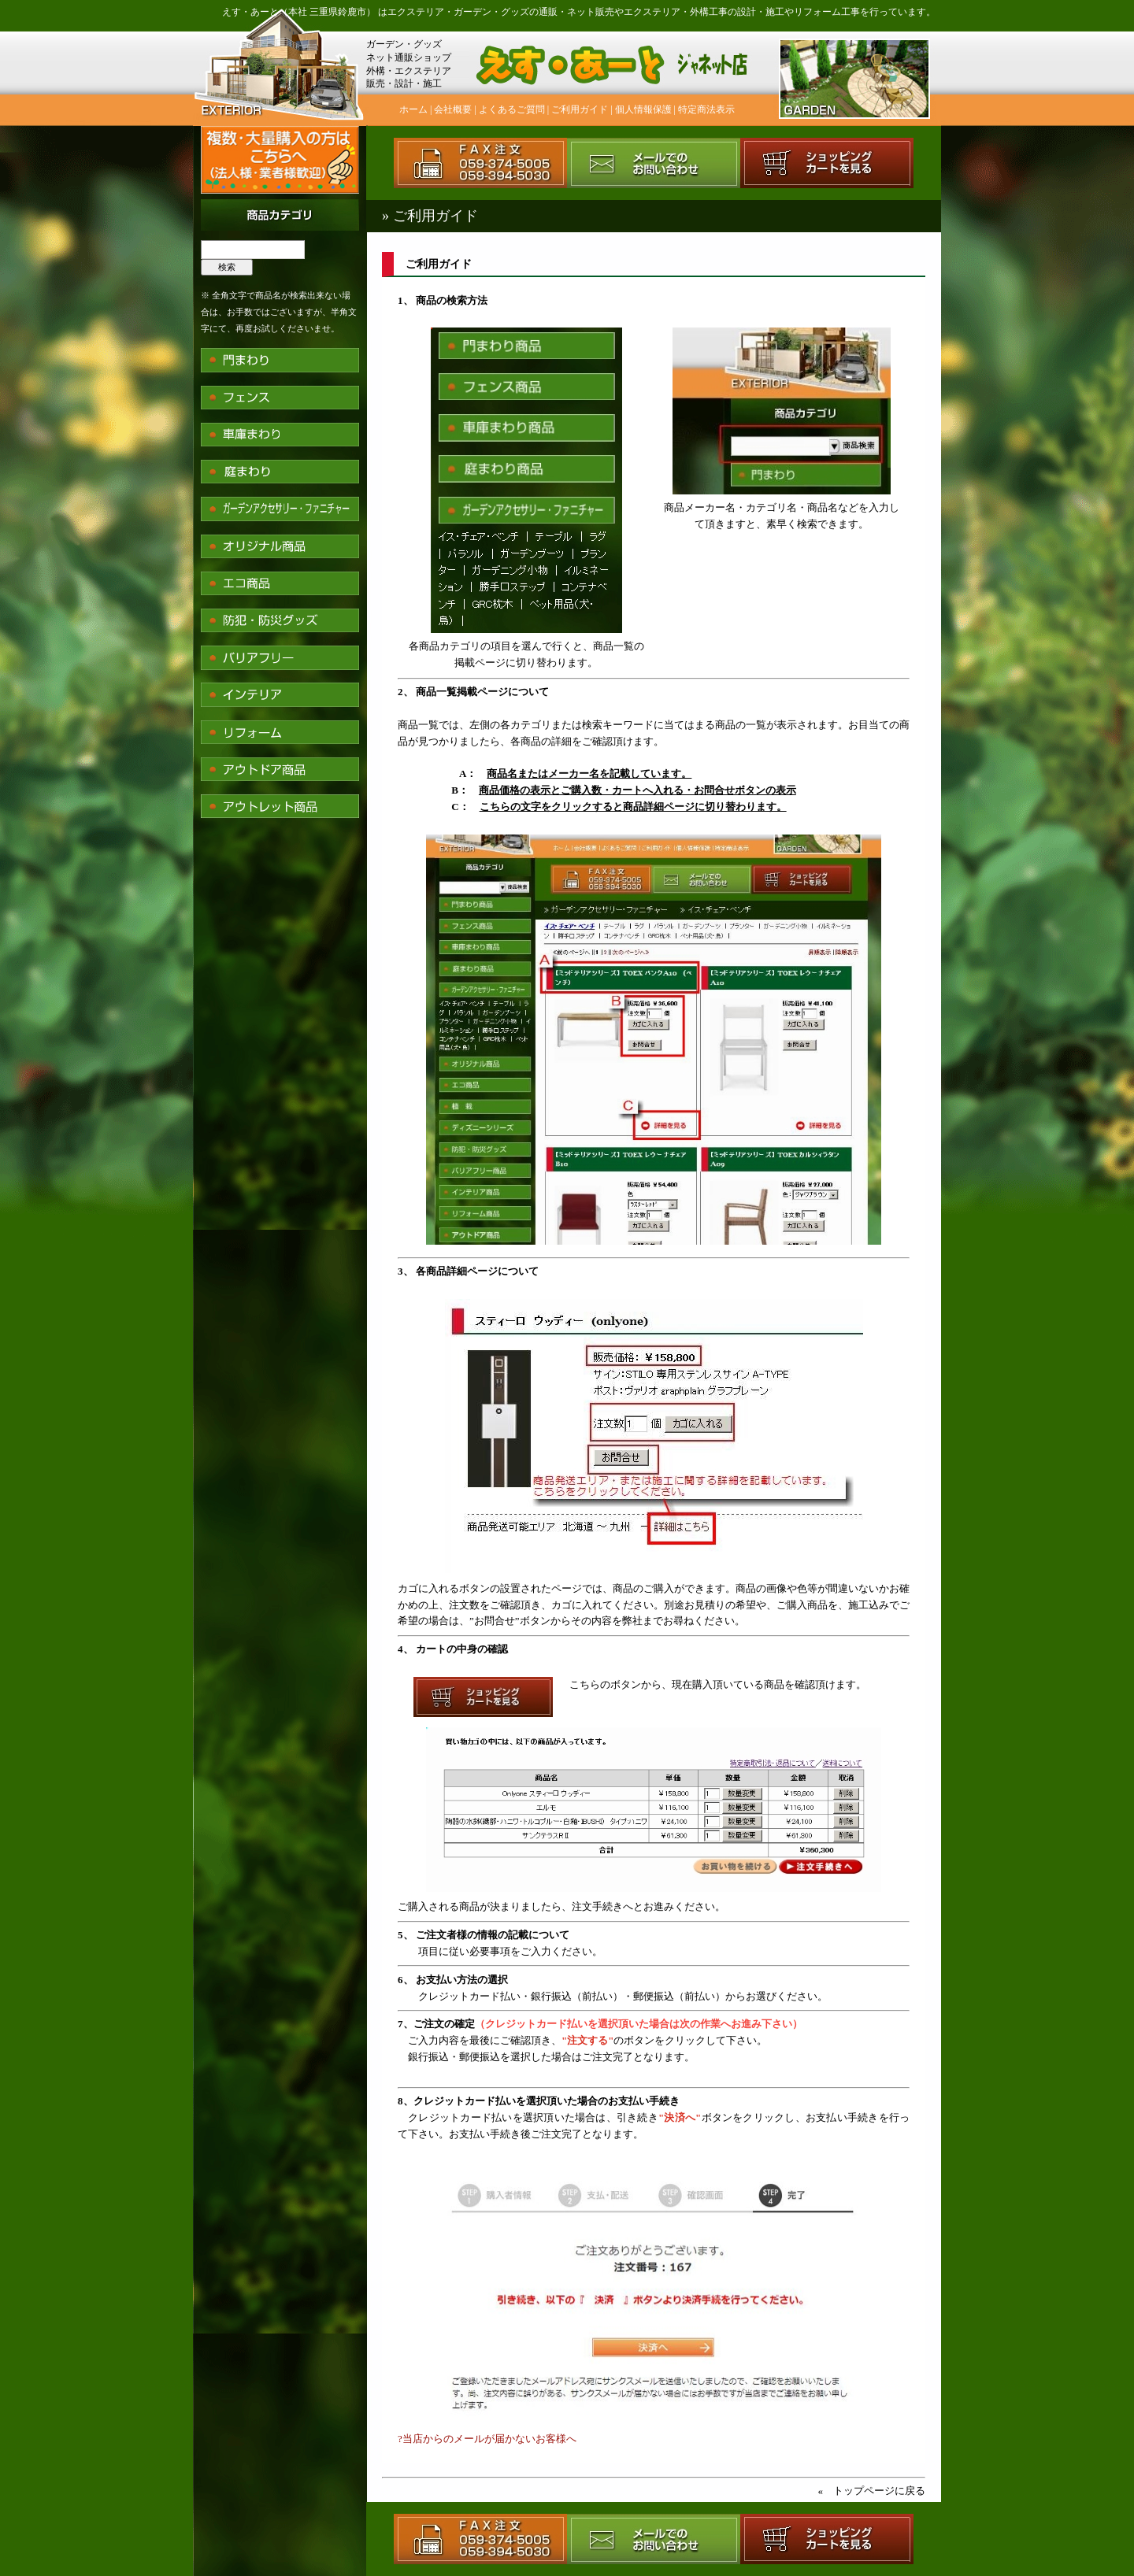  Describe the element at coordinates (717, 1684) in the screenshot. I see `こちらのボタンから、現在購入頂いている商品を確認頂けます。` at that location.